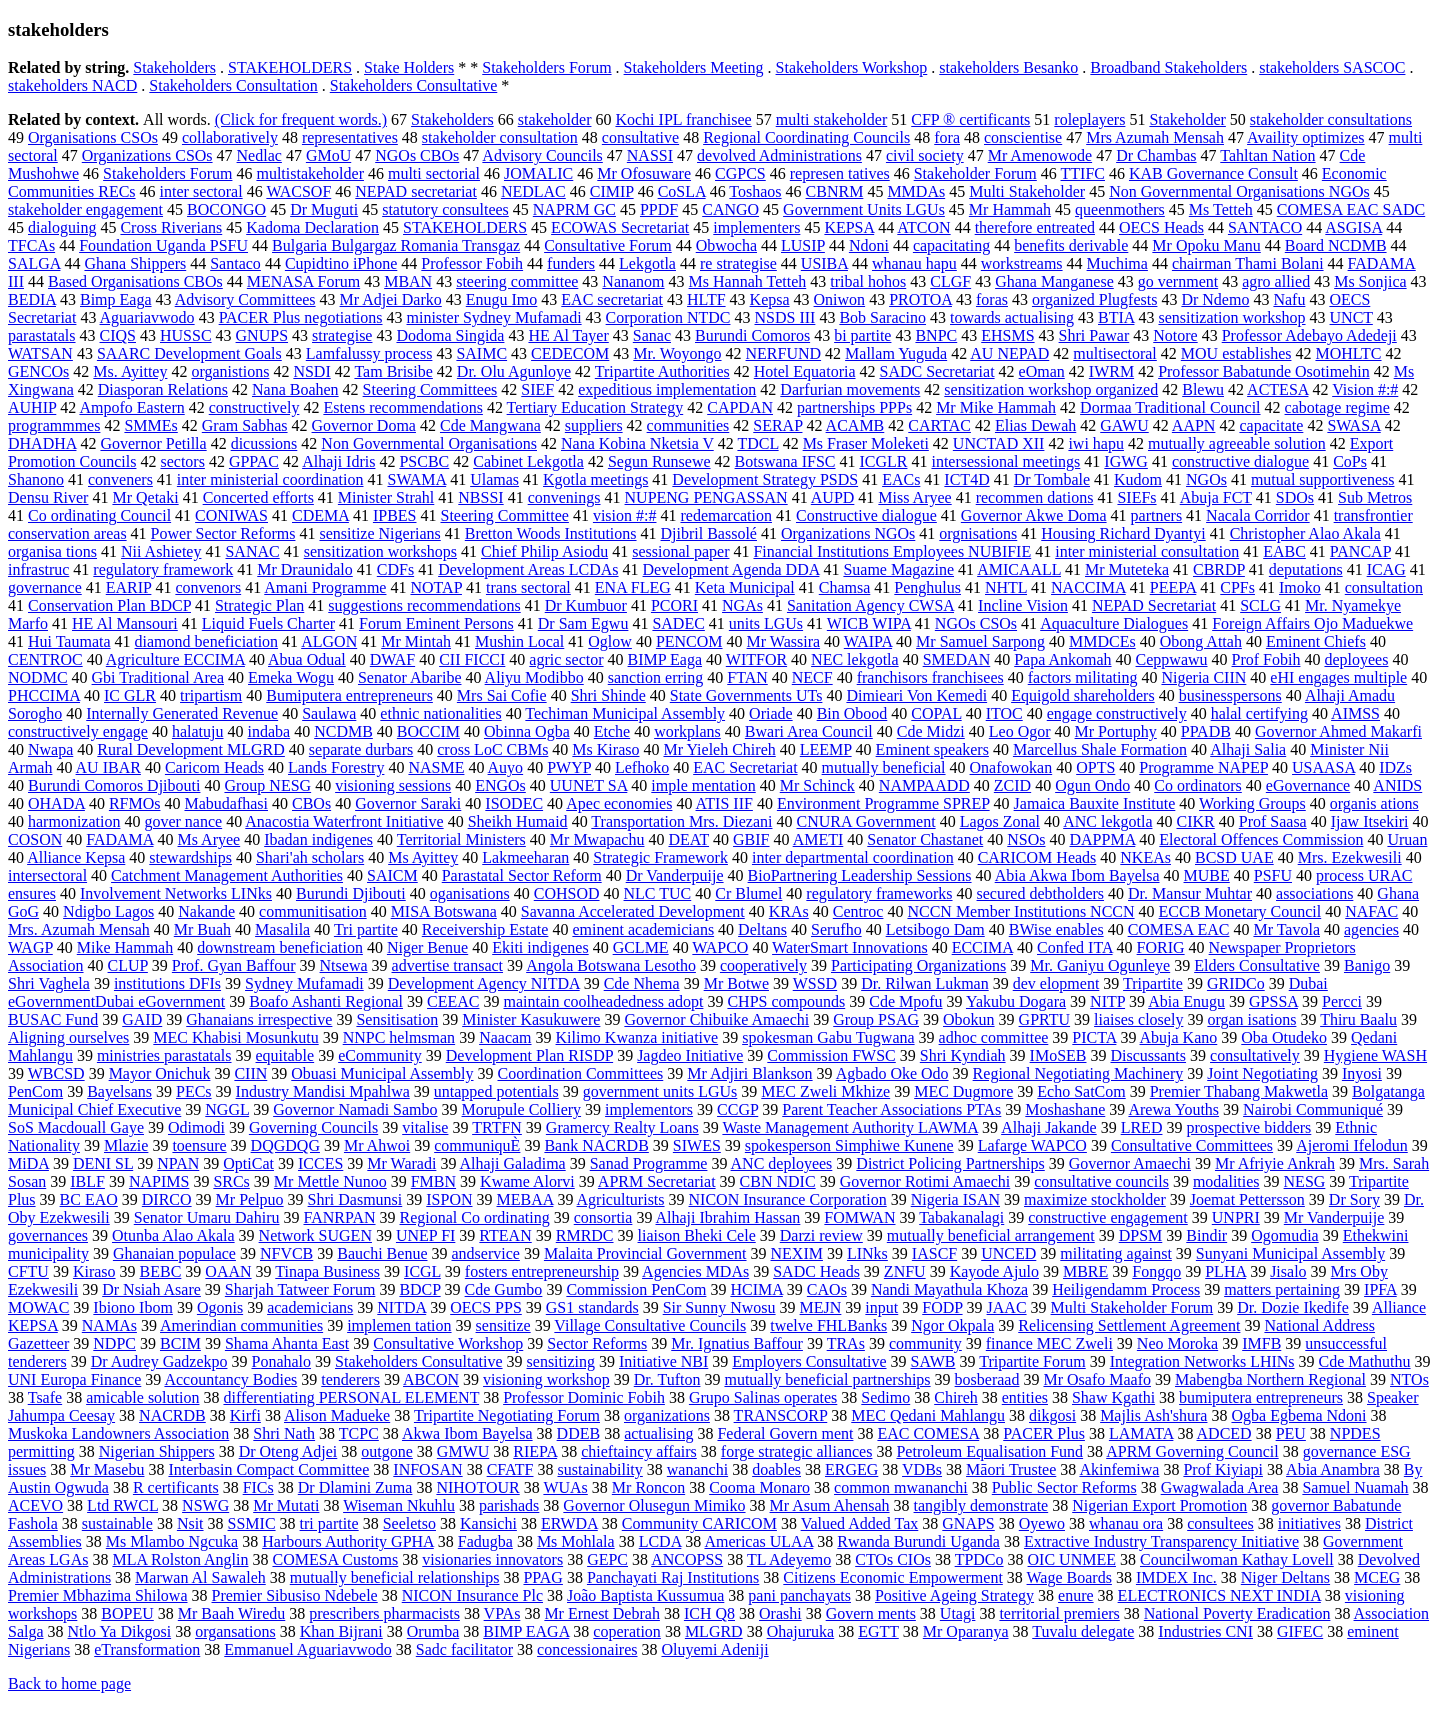 This screenshot has height=1709, width=1440. What do you see at coordinates (205, 1505) in the screenshot?
I see `NSWG` at bounding box center [205, 1505].